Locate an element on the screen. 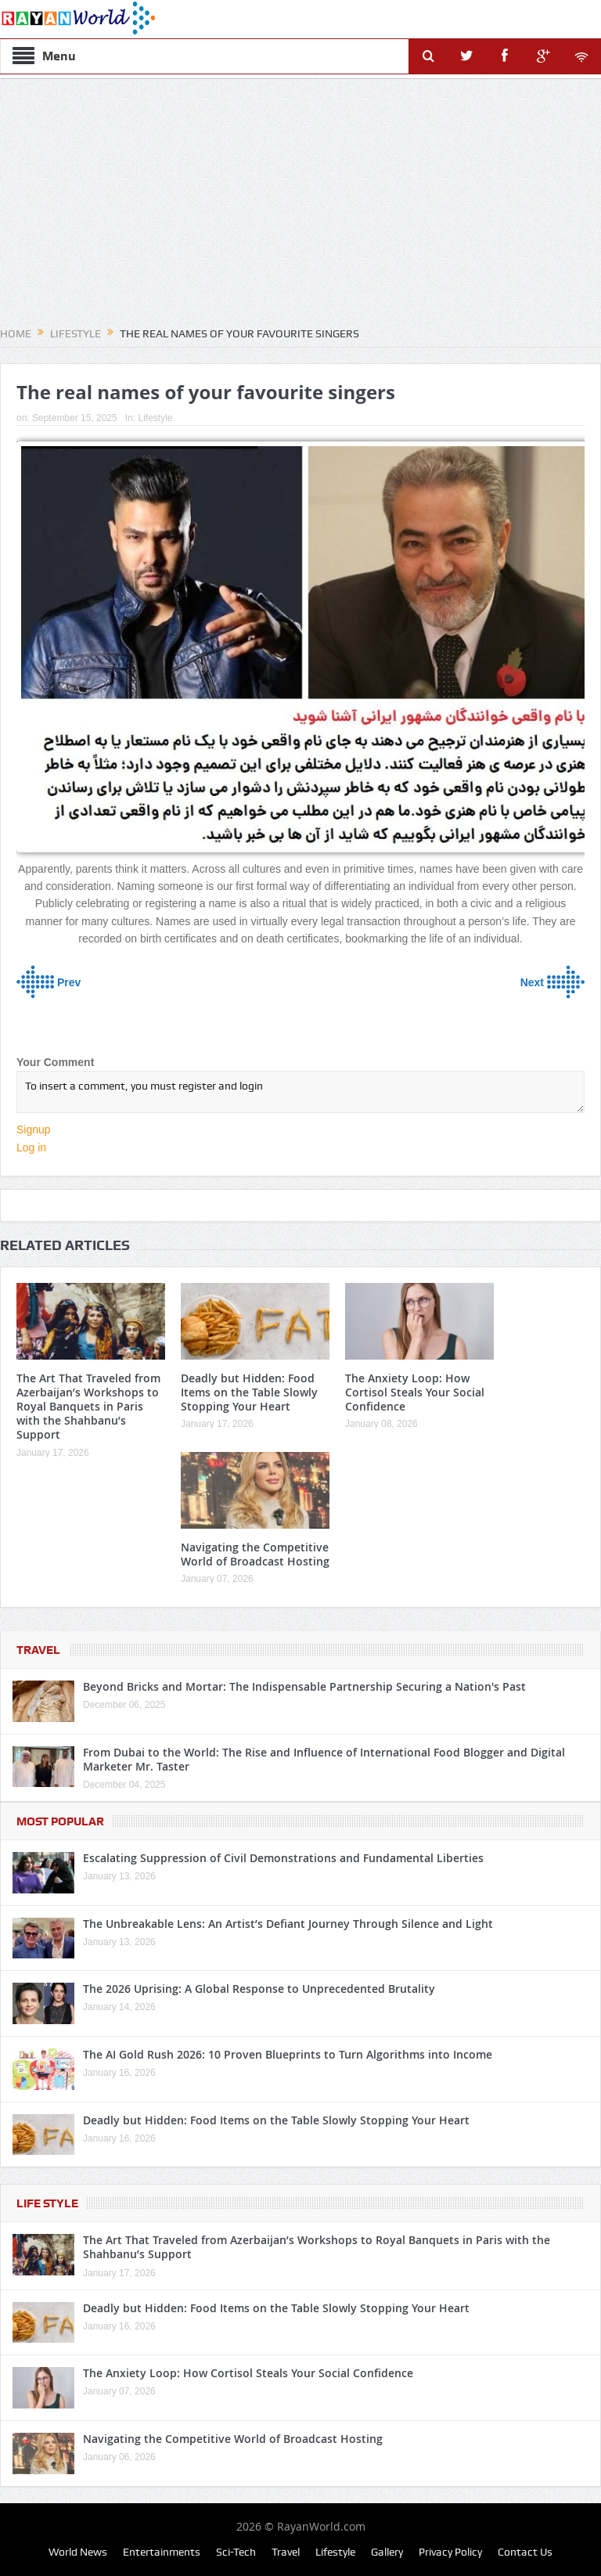 Image resolution: width=601 pixels, height=2576 pixels. Deadly but Hidden: Food Items on the Table Slowly Stopping Your Heart is located at coordinates (249, 1392).